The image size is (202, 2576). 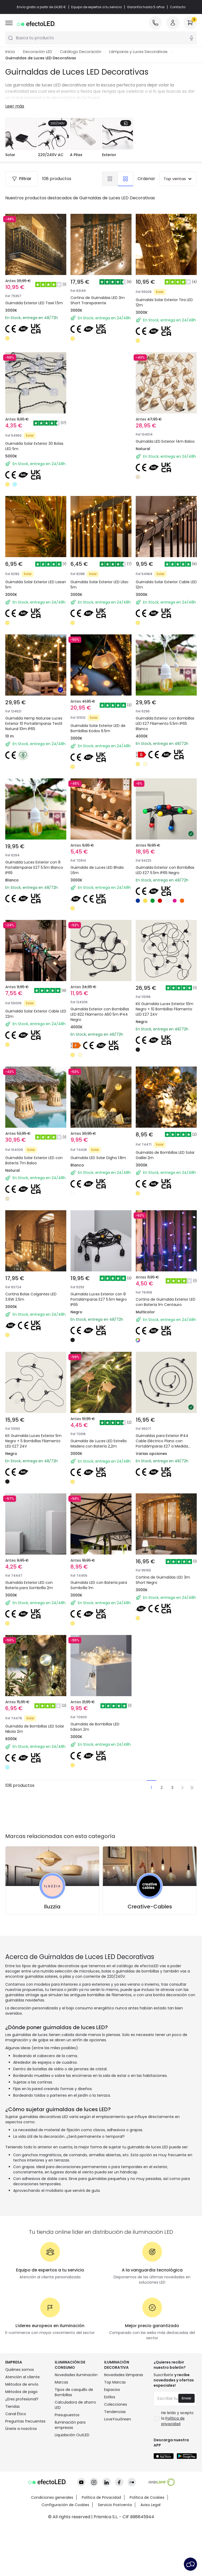 What do you see at coordinates (21, 2391) in the screenshot?
I see `Métodos de pago` at bounding box center [21, 2391].